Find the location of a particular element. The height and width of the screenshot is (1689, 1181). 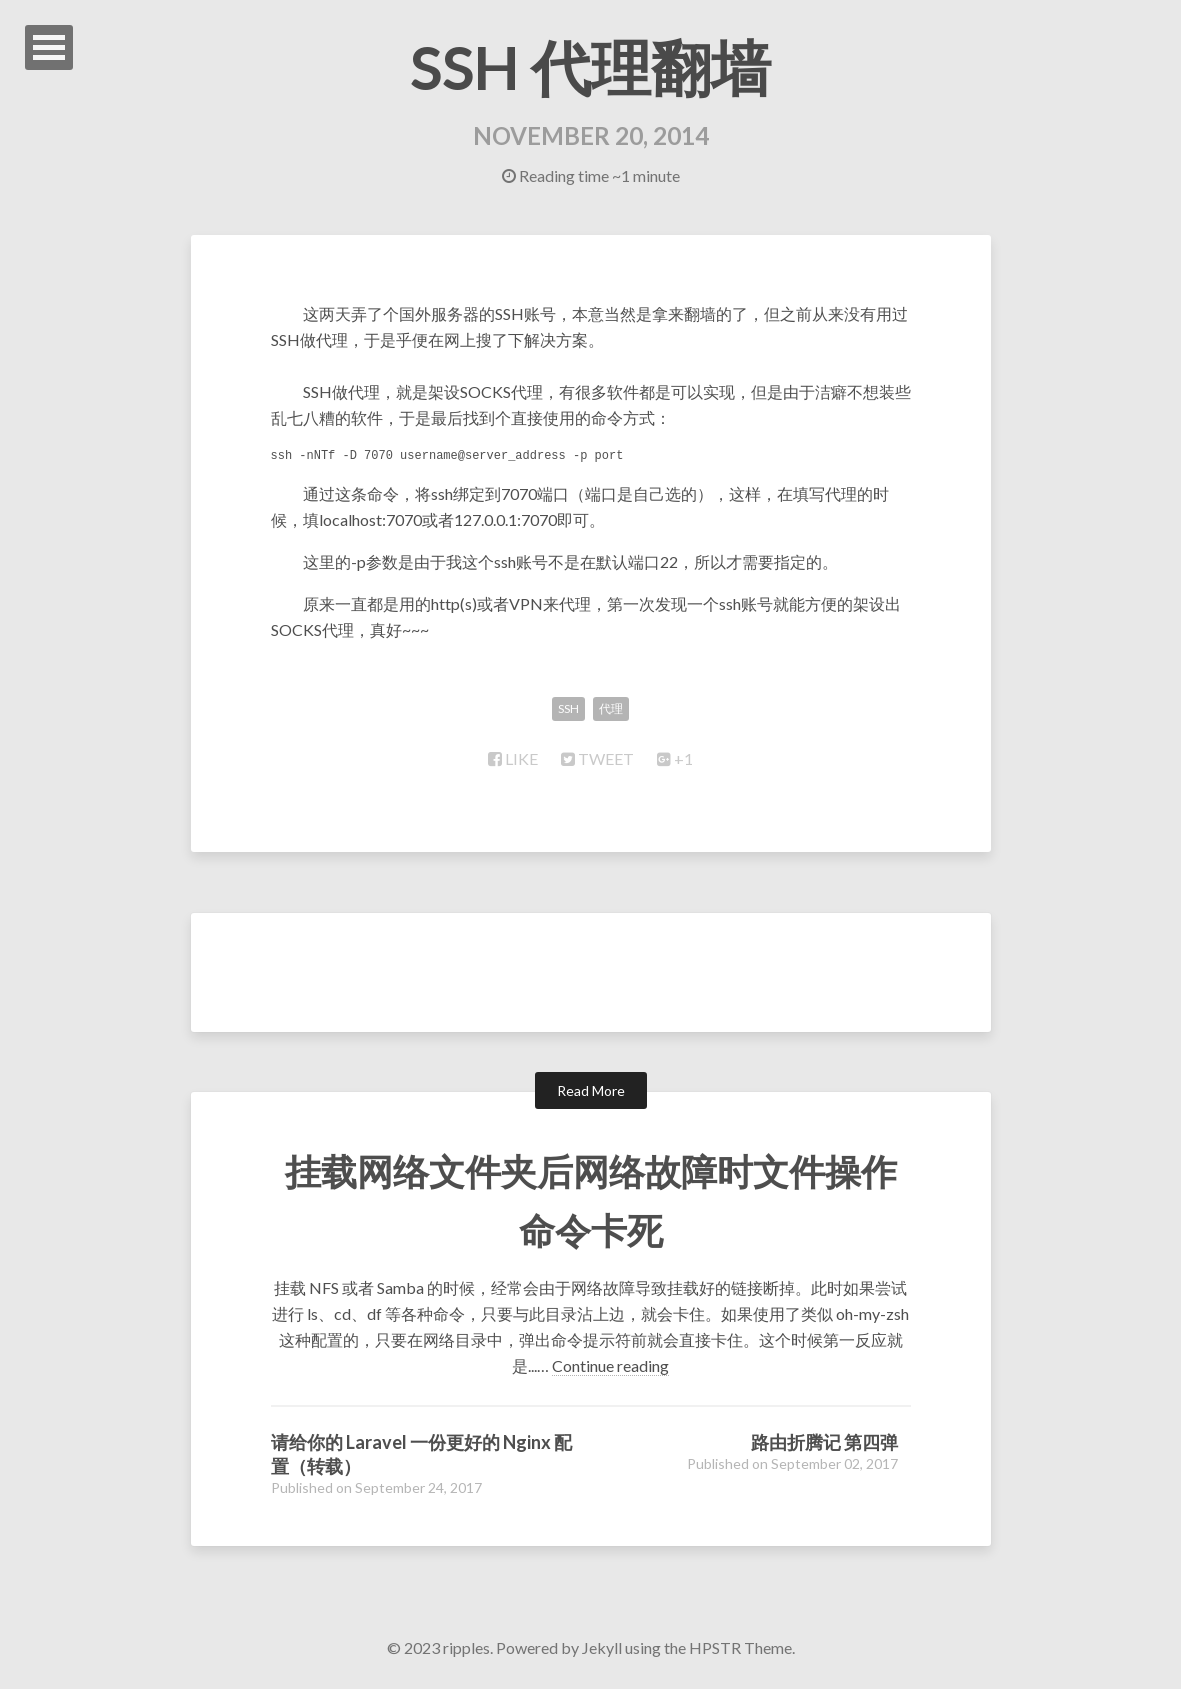

HPSTR Theme is located at coordinates (740, 1647).